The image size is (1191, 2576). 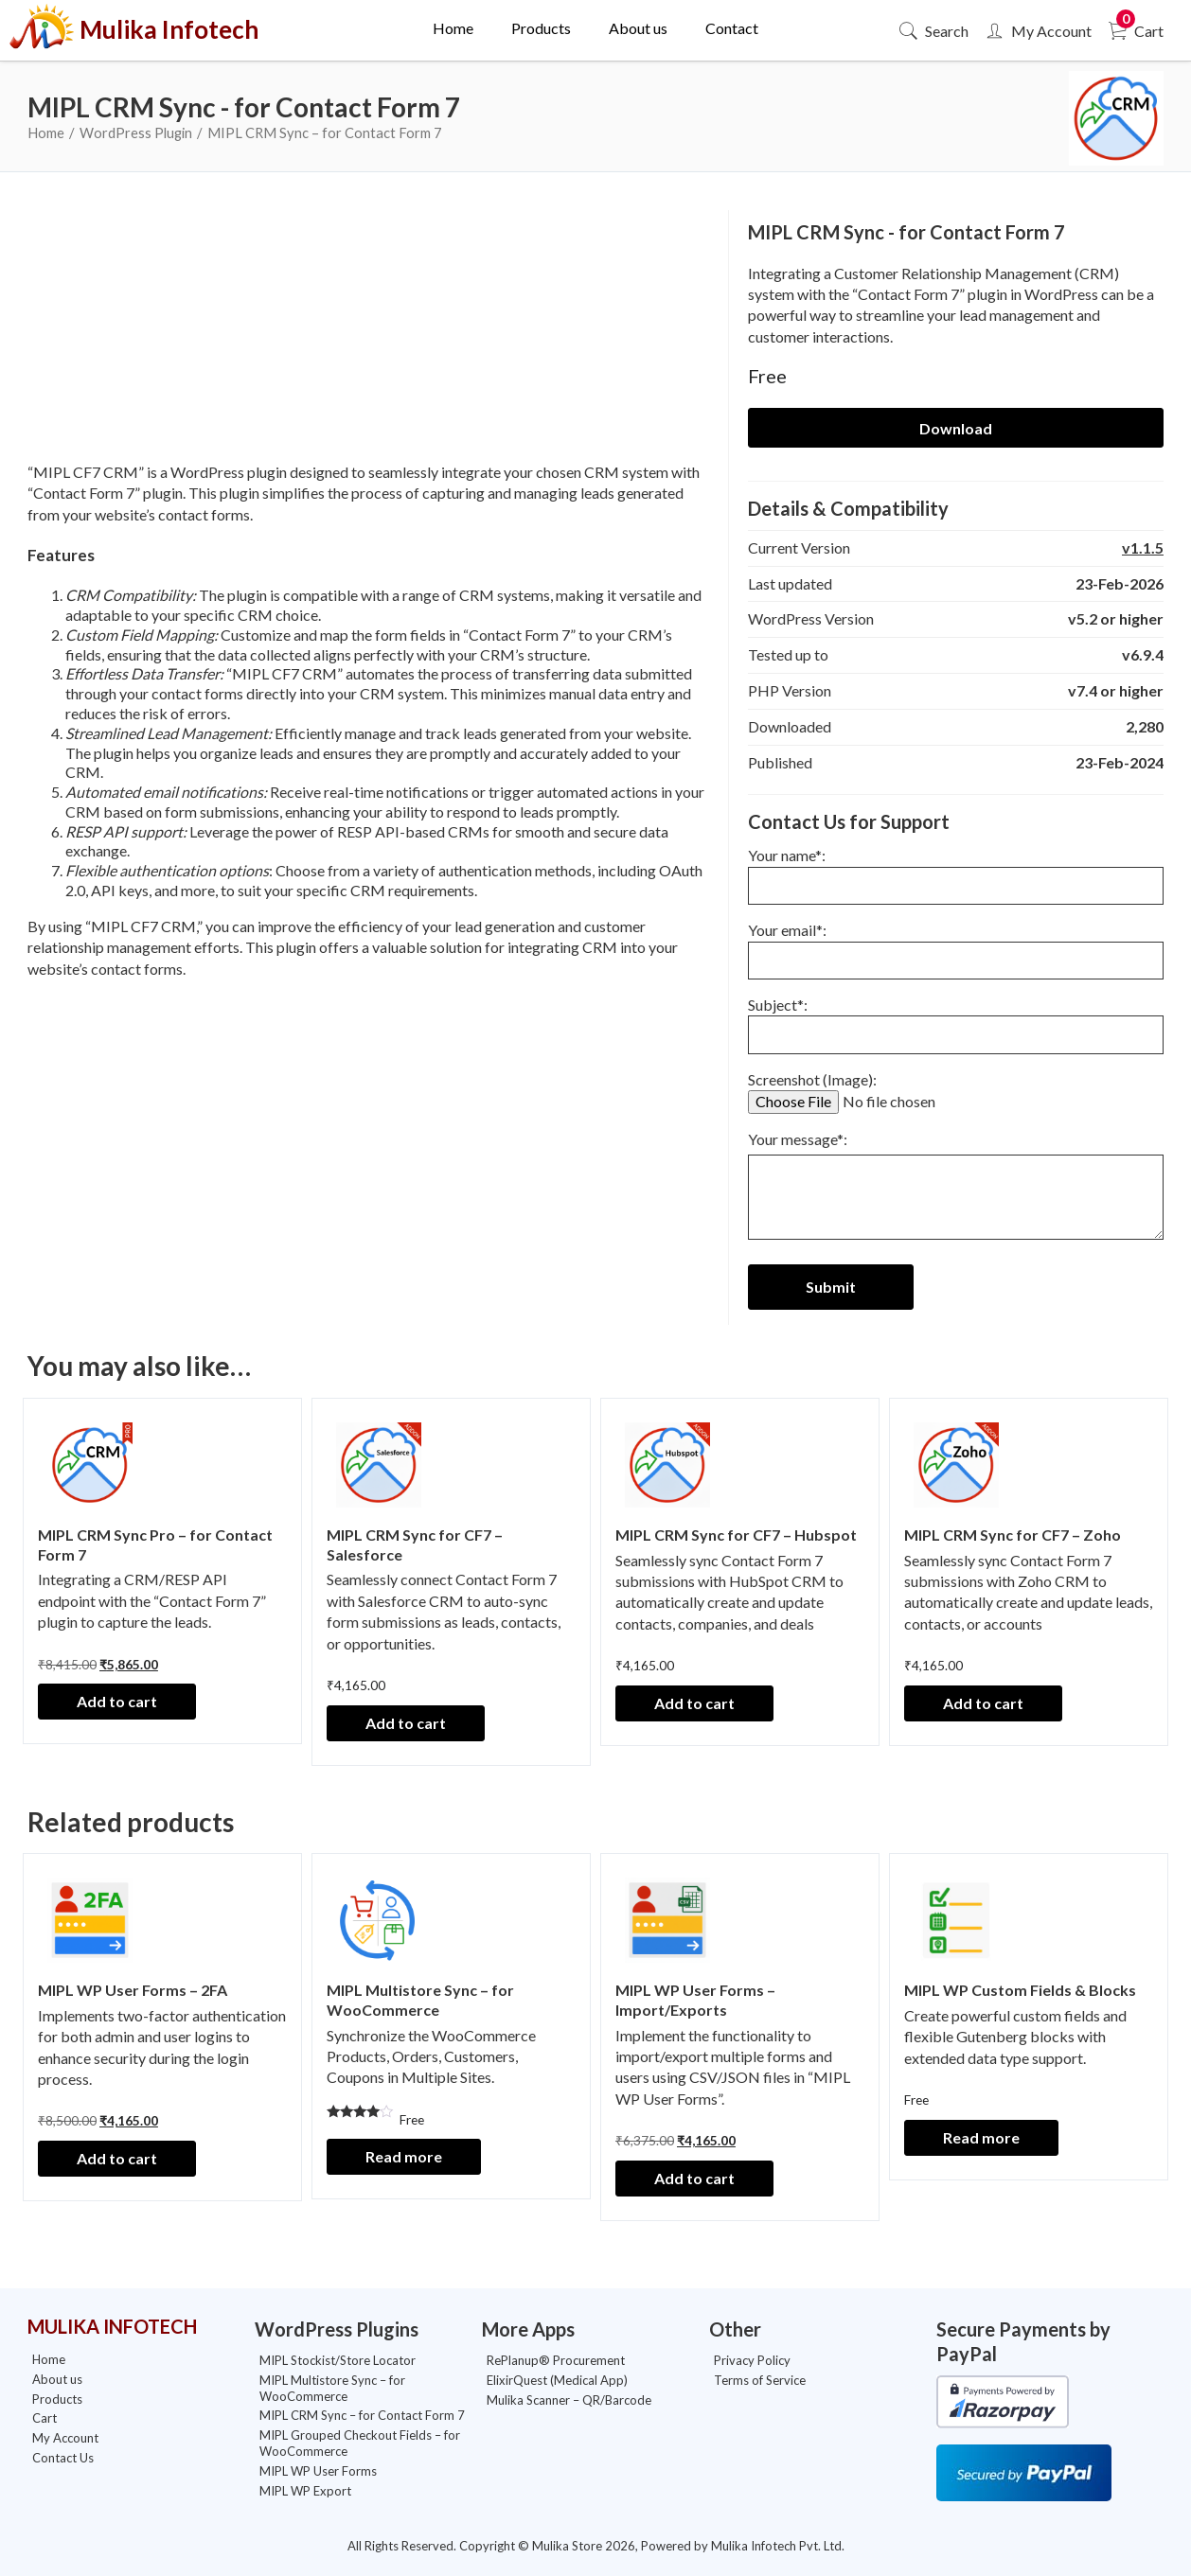 I want to click on My Account, so click(x=1037, y=31).